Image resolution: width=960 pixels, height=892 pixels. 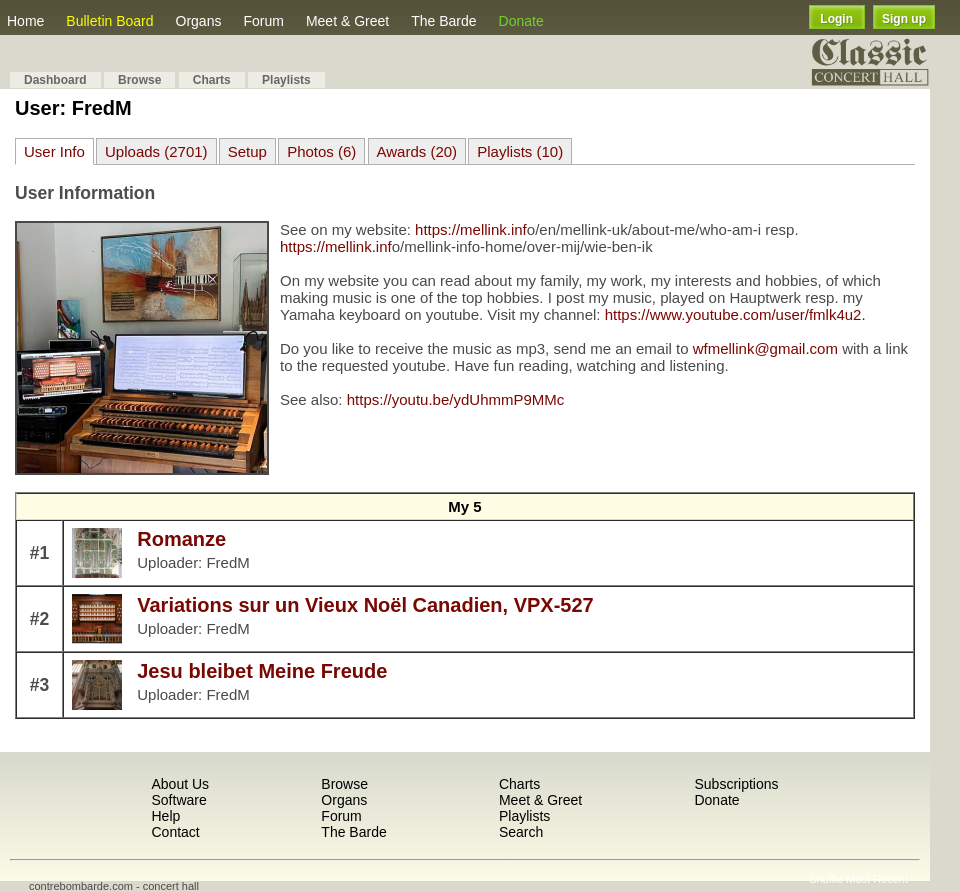 What do you see at coordinates (175, 832) in the screenshot?
I see `Contact` at bounding box center [175, 832].